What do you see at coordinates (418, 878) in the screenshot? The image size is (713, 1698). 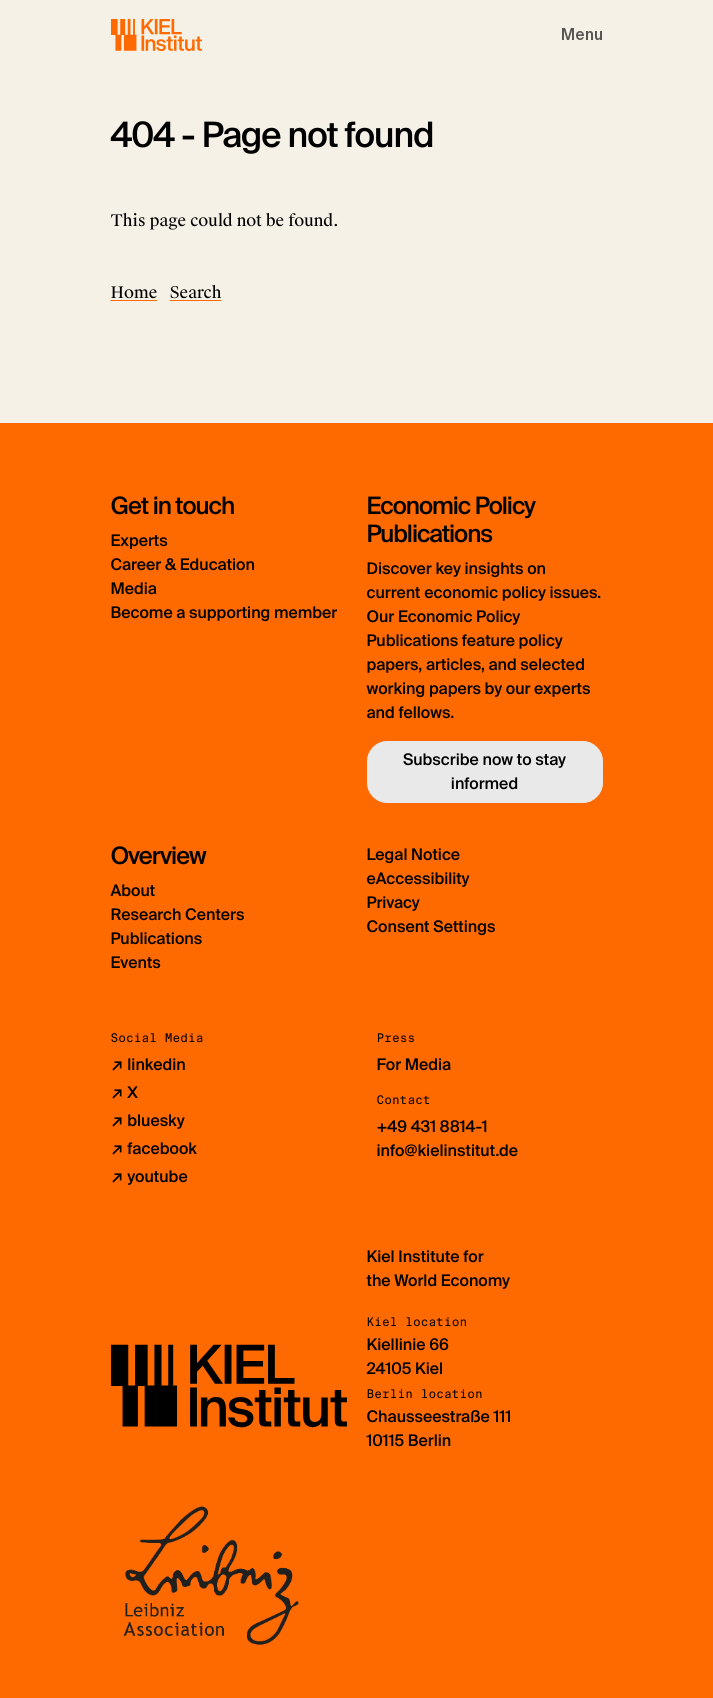 I see `eAccessibility` at bounding box center [418, 878].